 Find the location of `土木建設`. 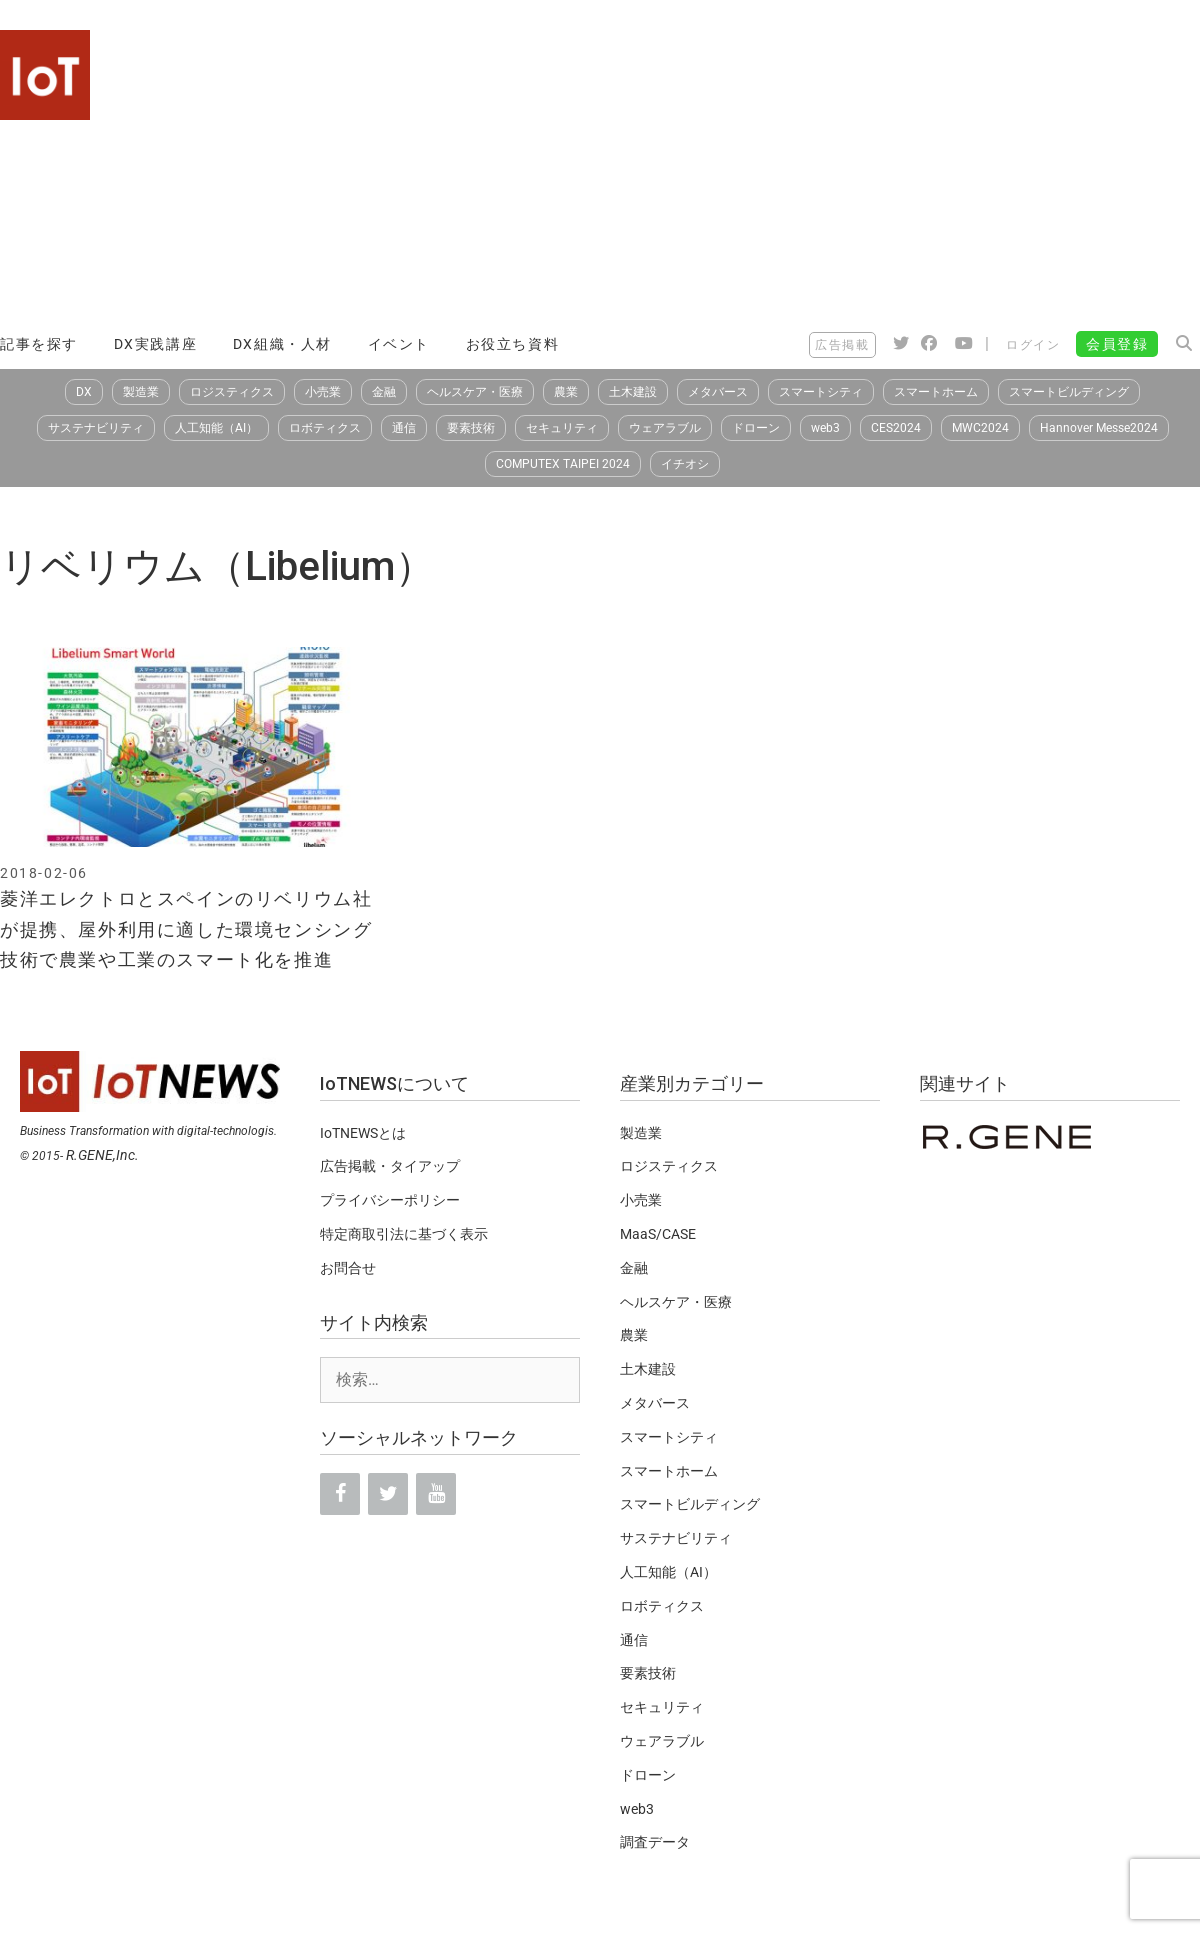

土木建設 is located at coordinates (633, 392).